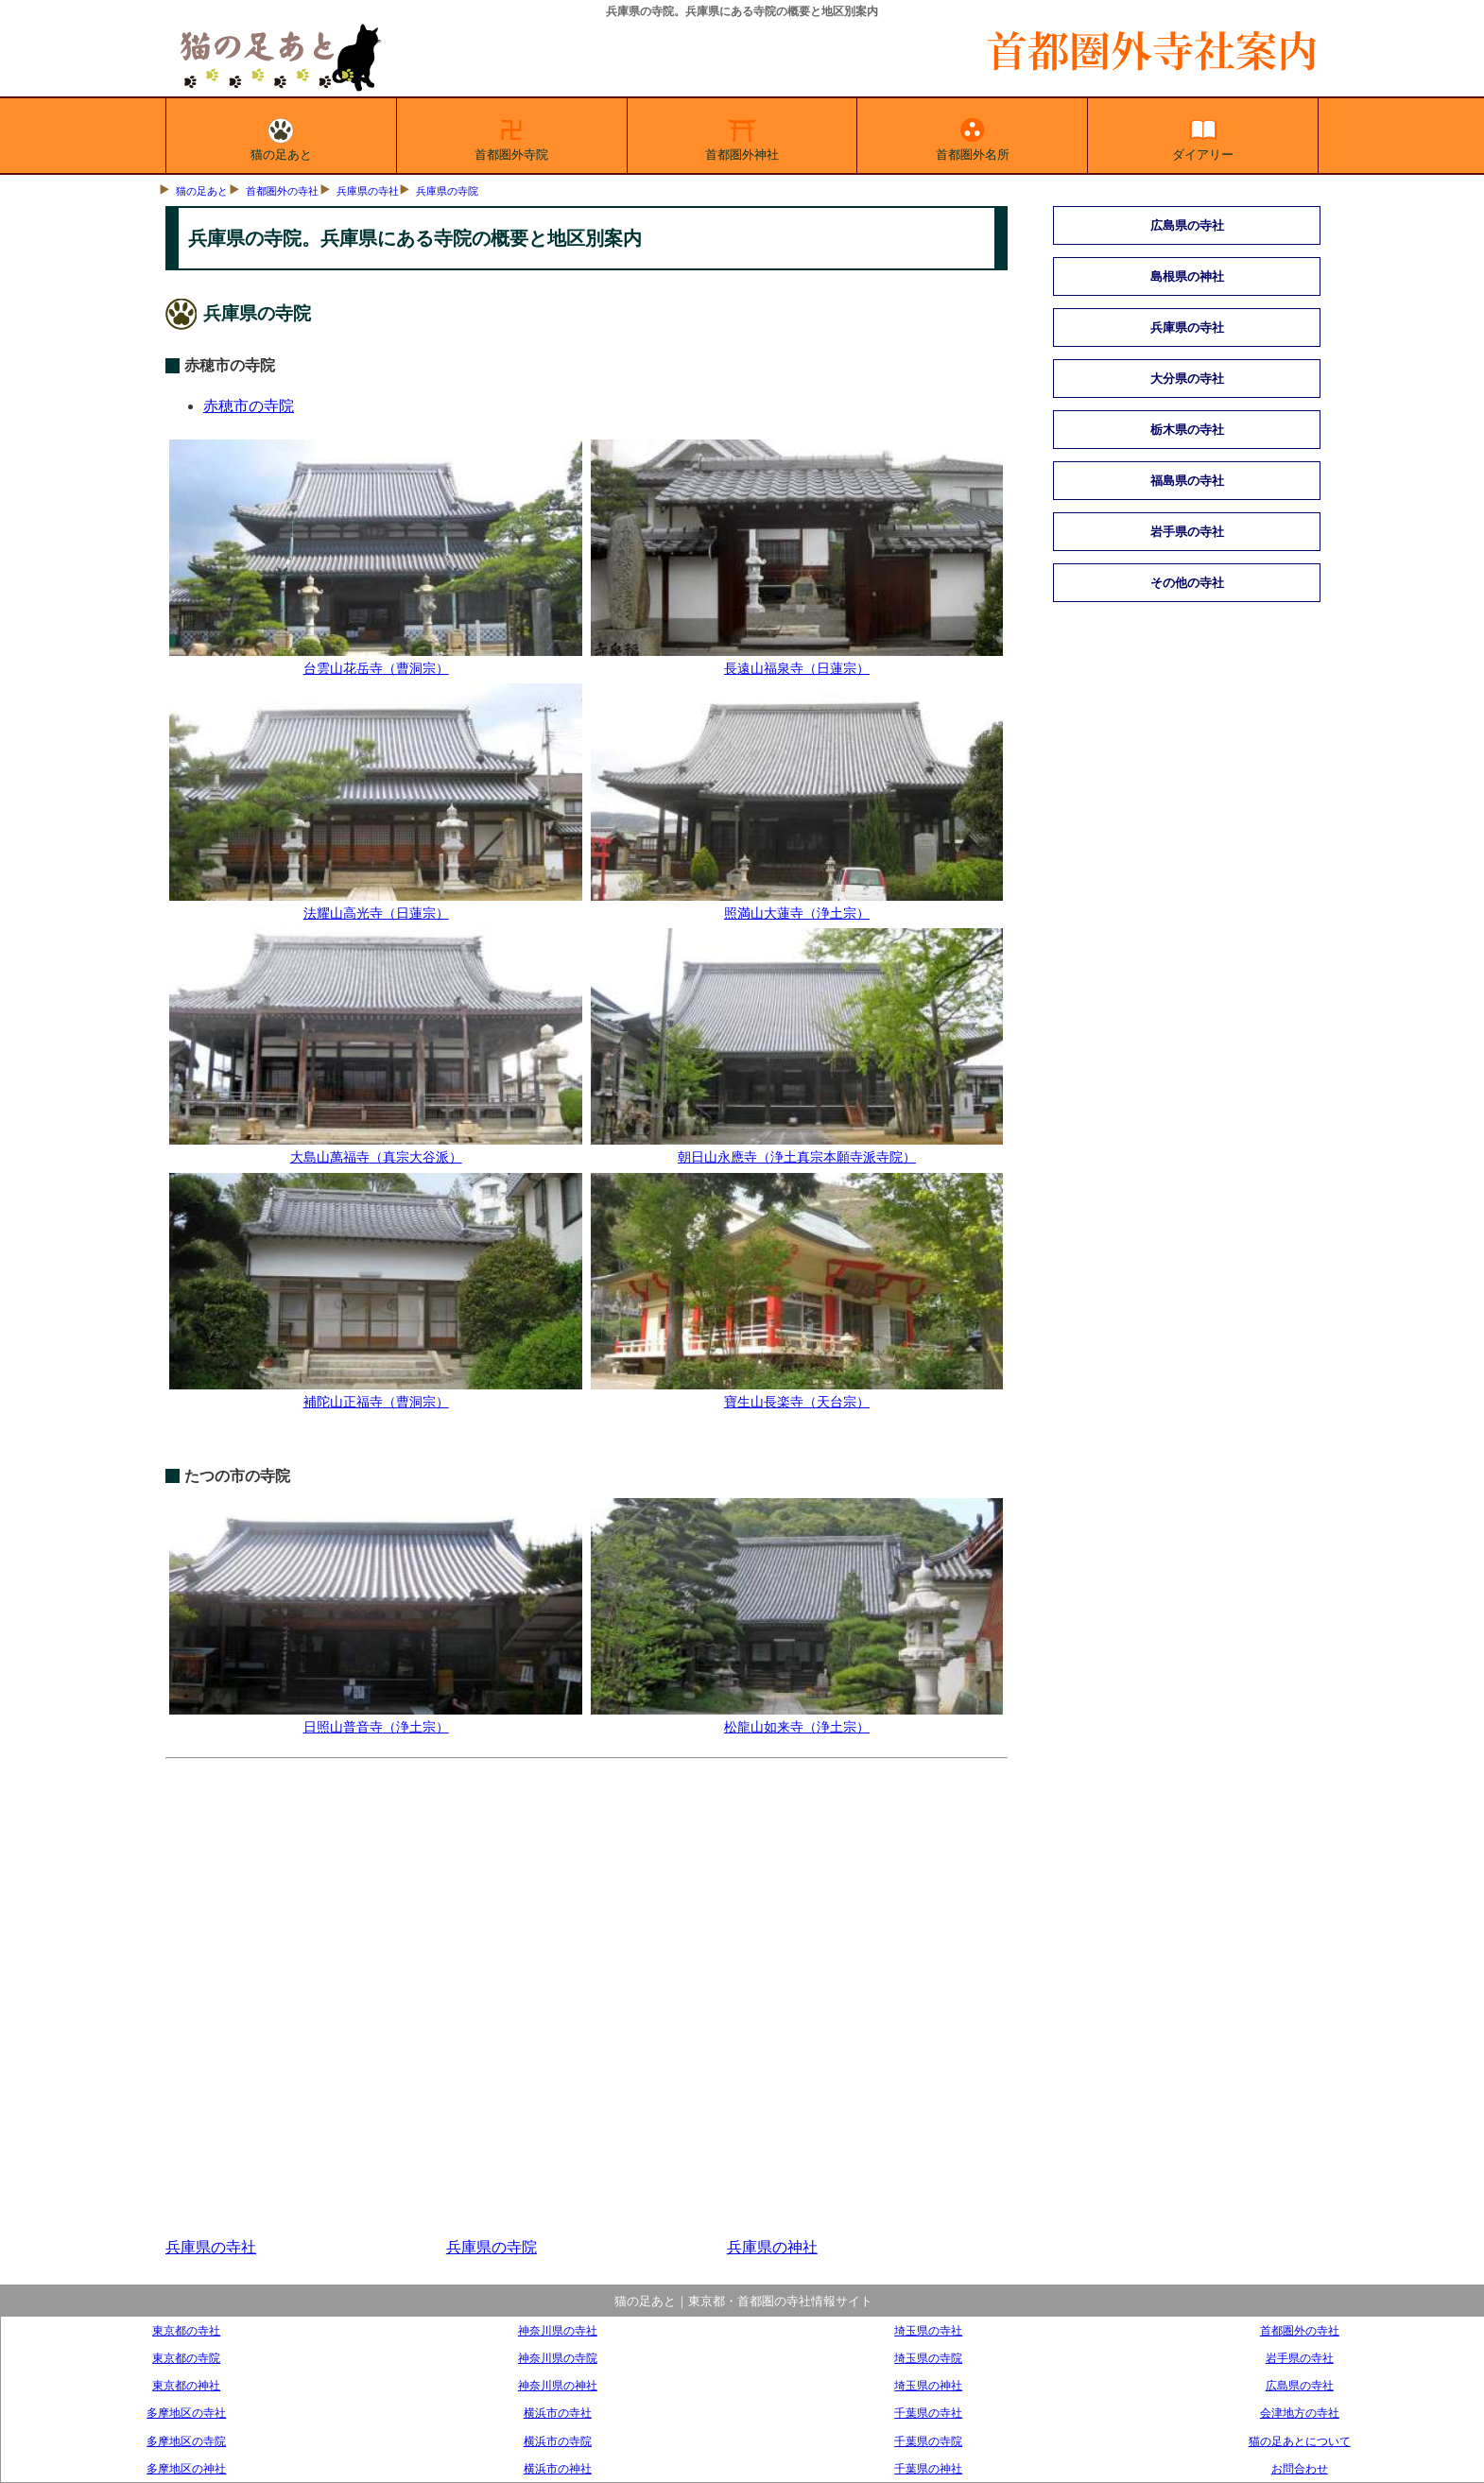  Describe the element at coordinates (558, 2441) in the screenshot. I see `横浜市の寺院` at that location.